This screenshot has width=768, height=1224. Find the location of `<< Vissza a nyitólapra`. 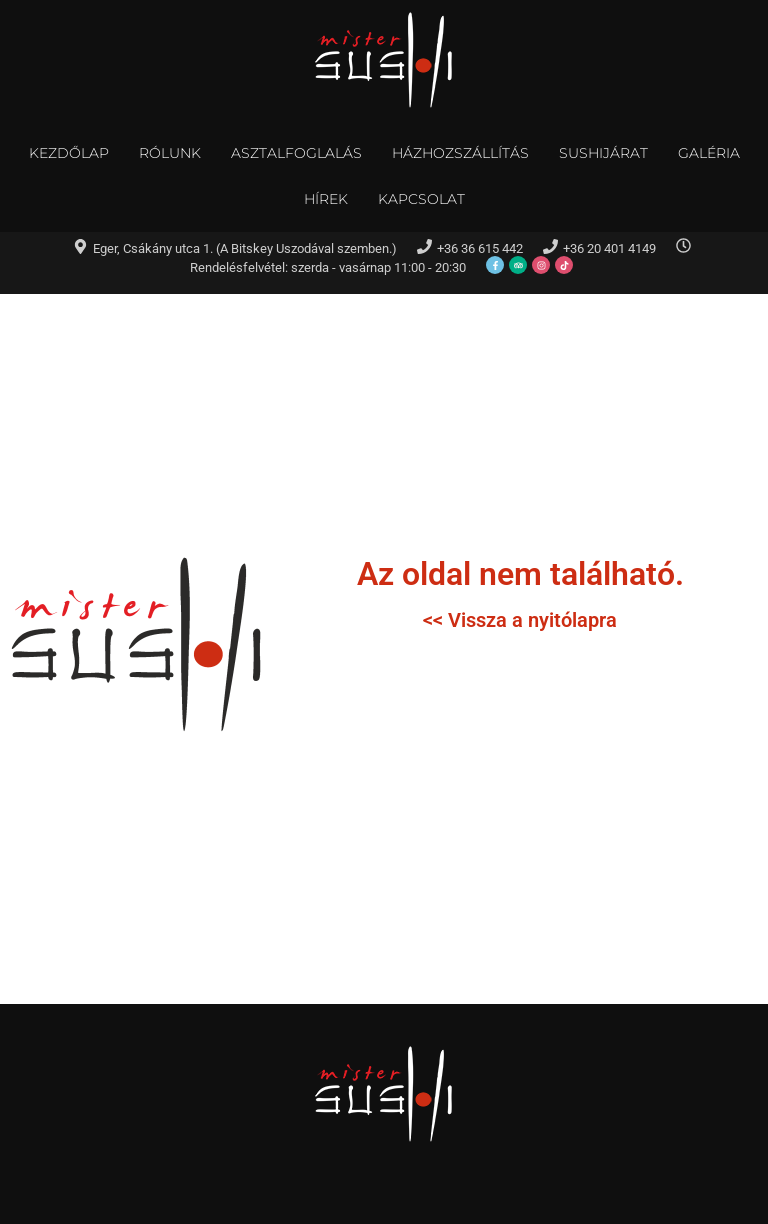

<< Vissza a nyitólapra is located at coordinates (520, 620).